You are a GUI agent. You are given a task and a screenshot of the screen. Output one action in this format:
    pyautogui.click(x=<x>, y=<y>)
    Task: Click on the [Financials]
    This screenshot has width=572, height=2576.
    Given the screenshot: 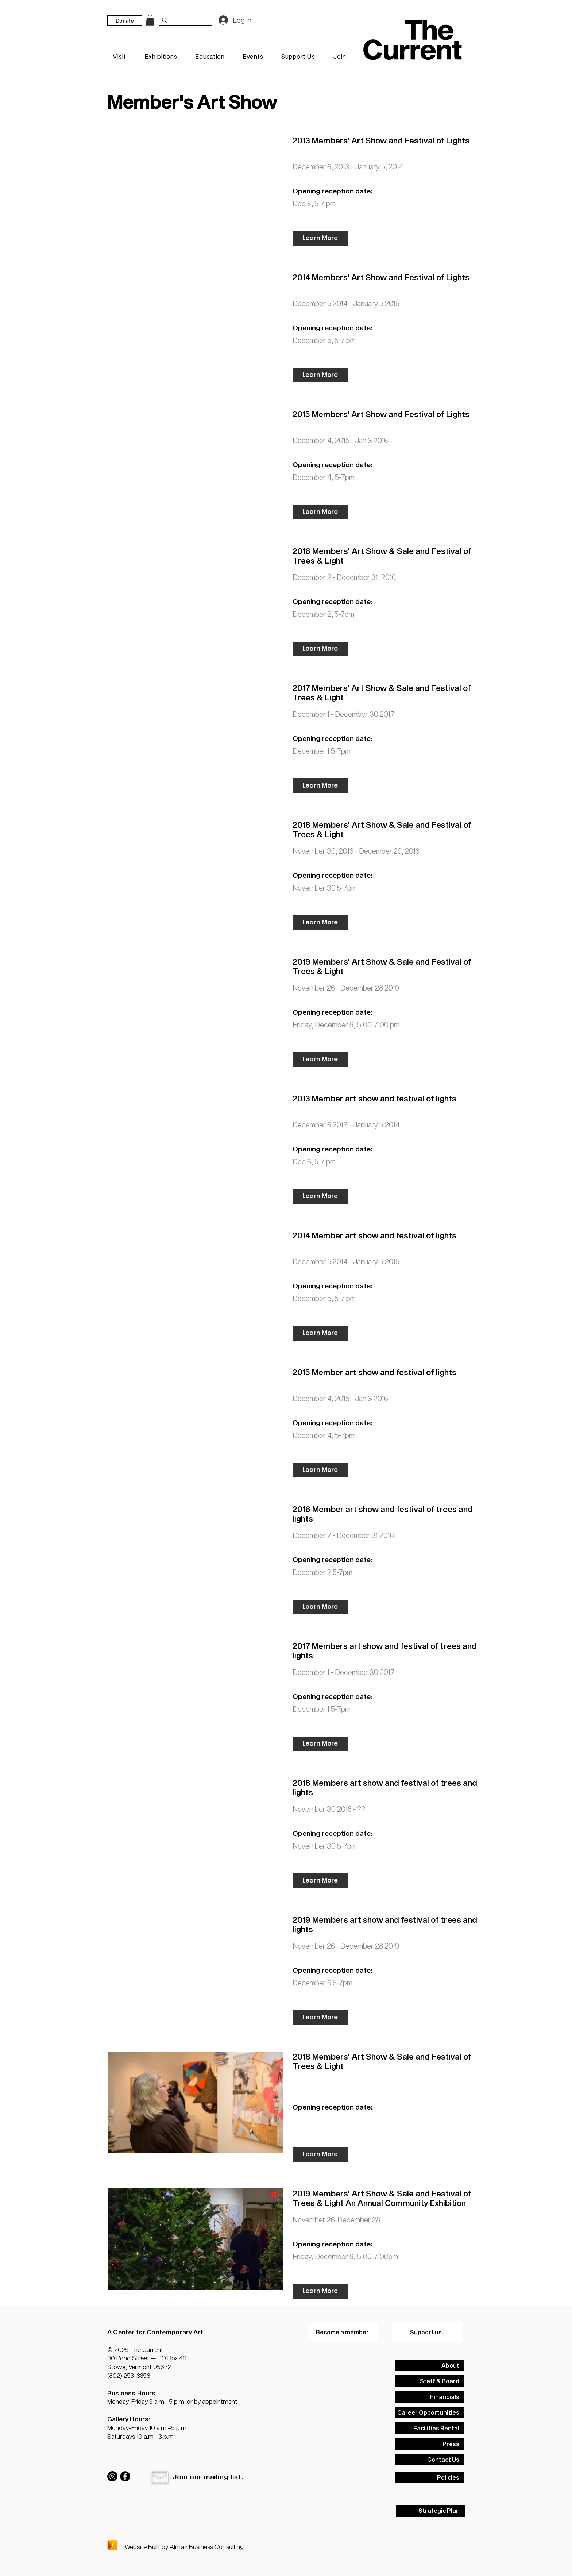 What is the action you would take?
    pyautogui.click(x=429, y=2397)
    